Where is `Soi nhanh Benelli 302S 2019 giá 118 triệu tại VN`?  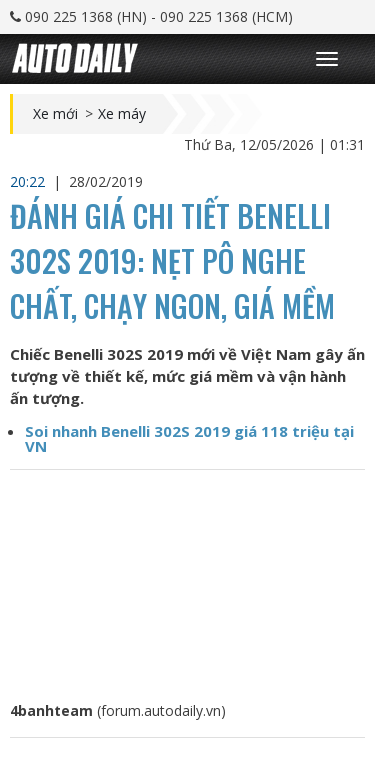
Soi nhanh Benelli 302S 2019 giá 118 triệu tại VN is located at coordinates (189, 438).